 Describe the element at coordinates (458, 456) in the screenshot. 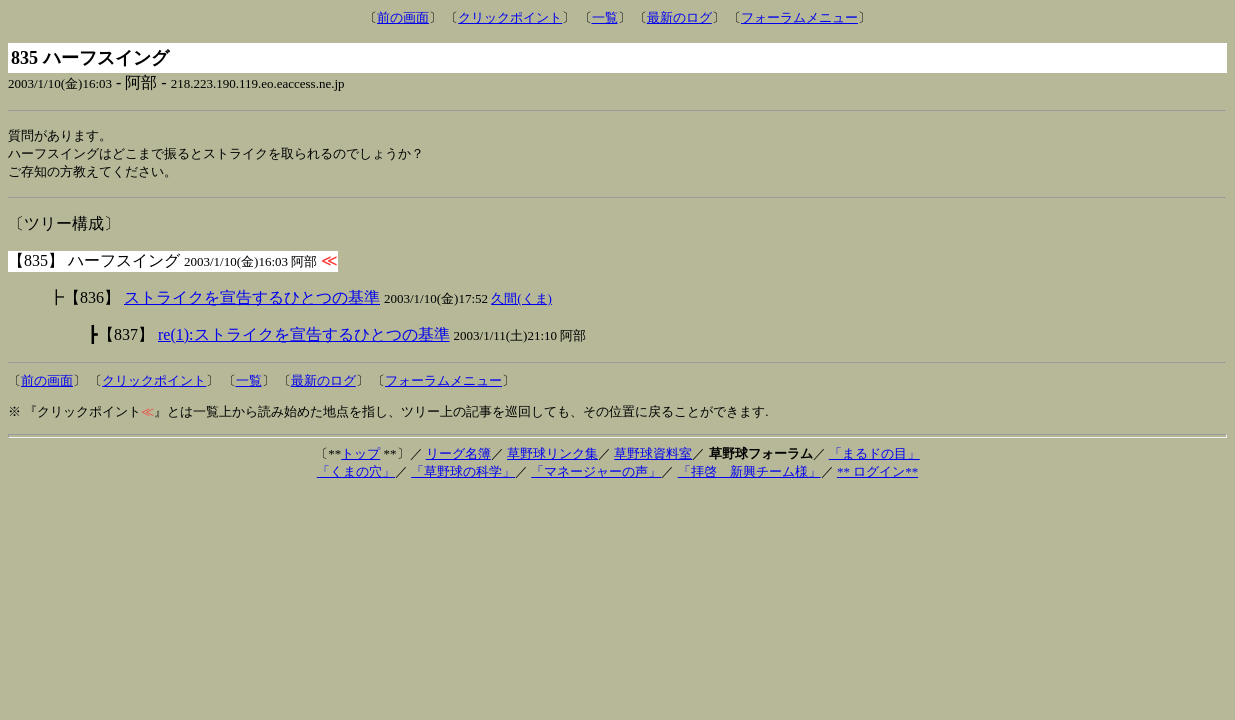

I see `リーグ名簿` at that location.